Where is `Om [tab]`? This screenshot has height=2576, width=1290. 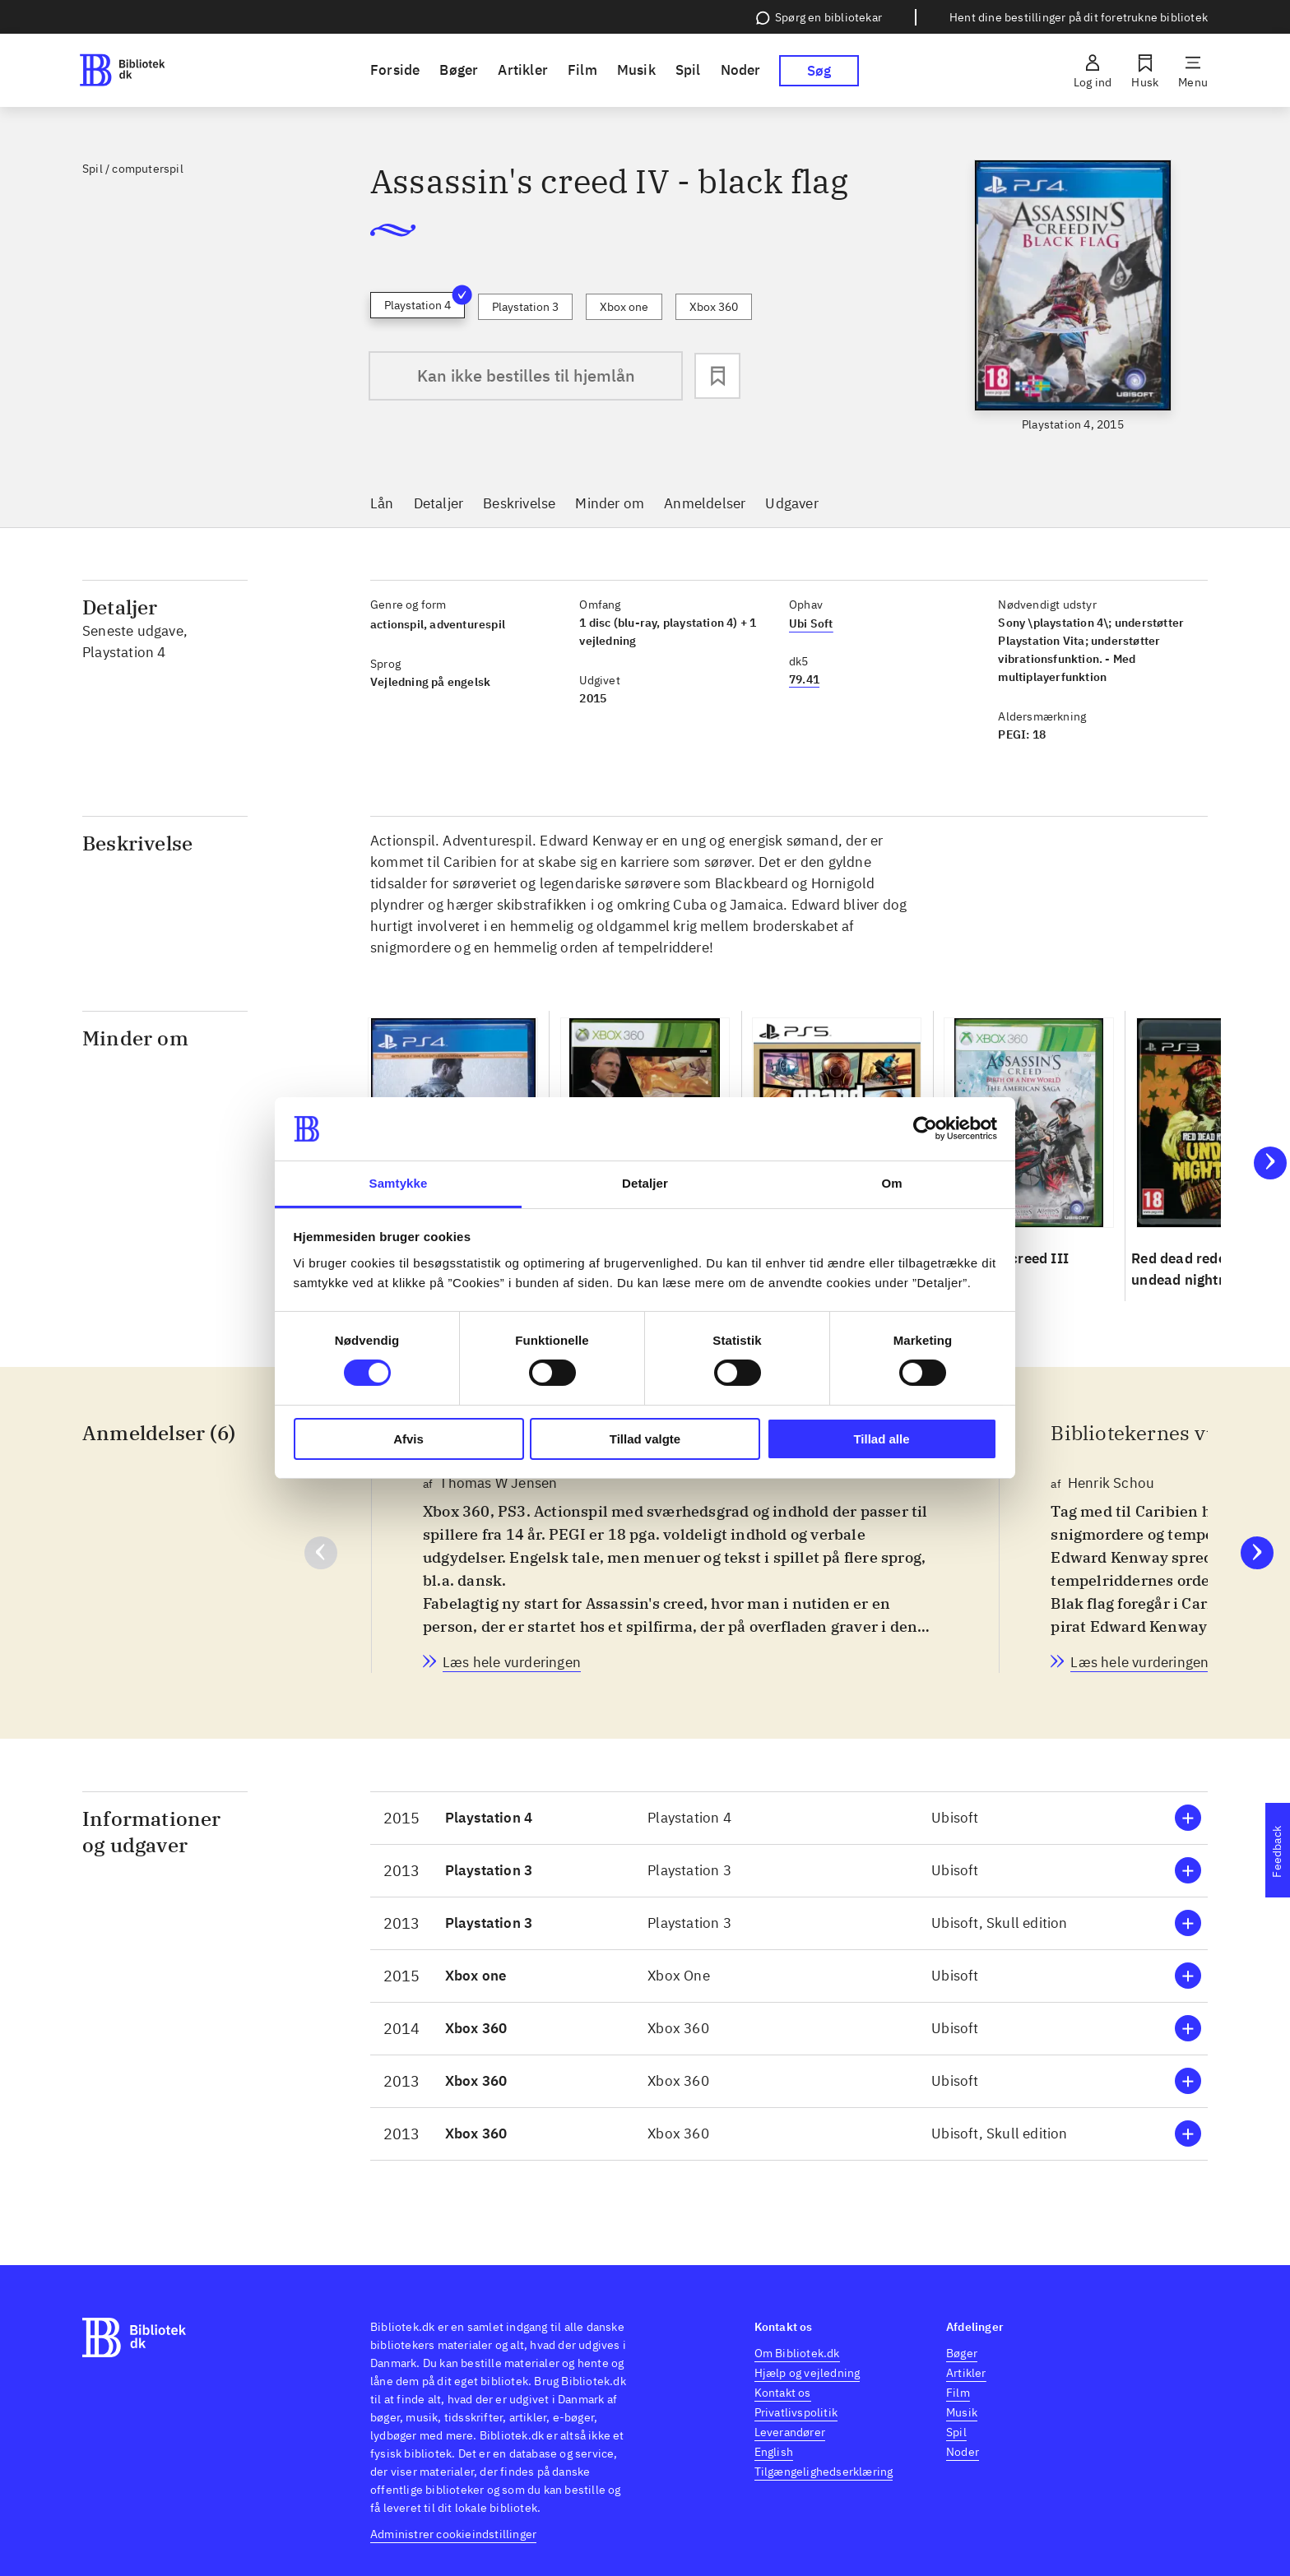 Om [tab] is located at coordinates (891, 1183).